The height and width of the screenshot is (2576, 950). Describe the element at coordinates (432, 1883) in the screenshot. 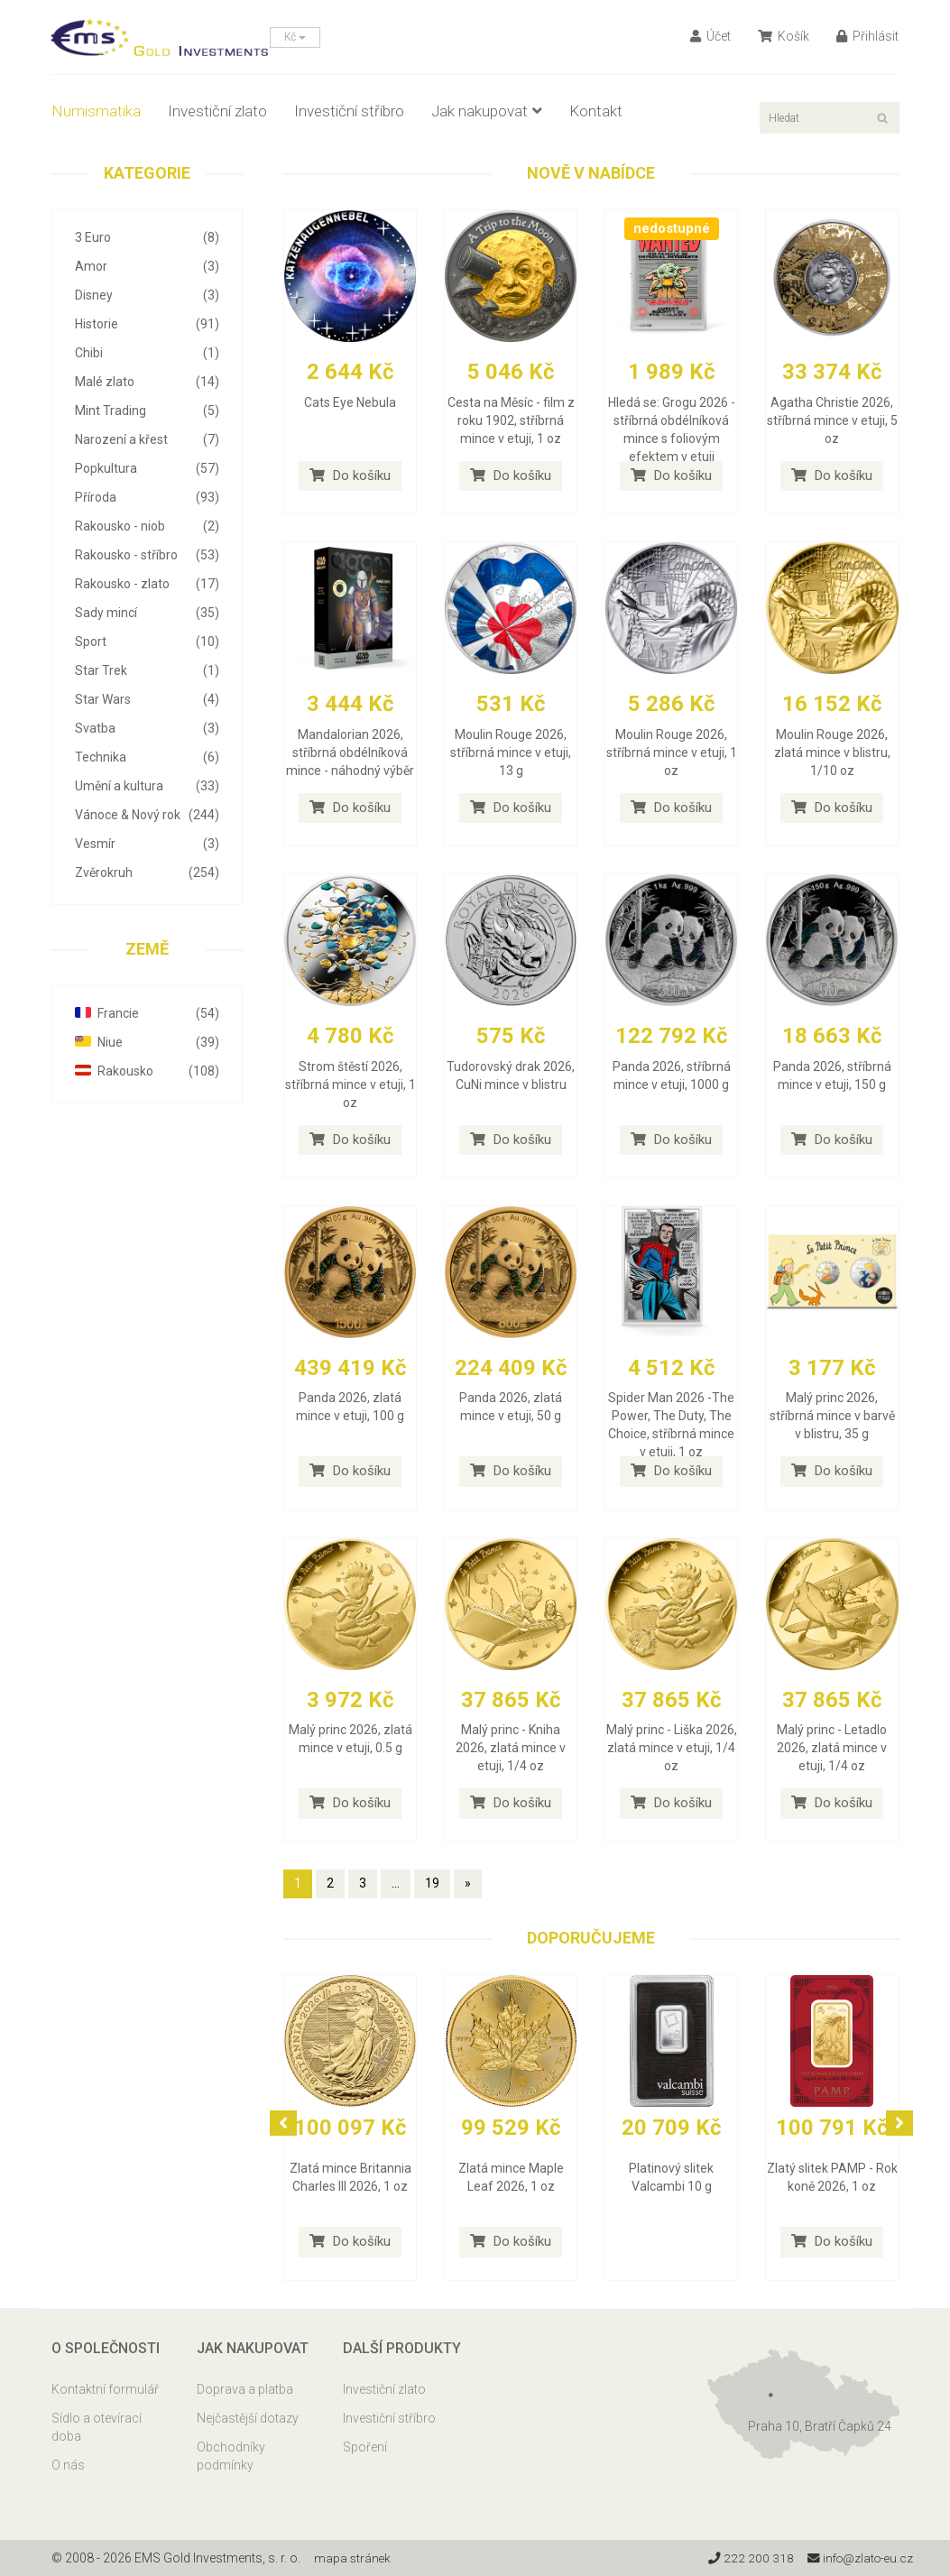

I see `19` at that location.